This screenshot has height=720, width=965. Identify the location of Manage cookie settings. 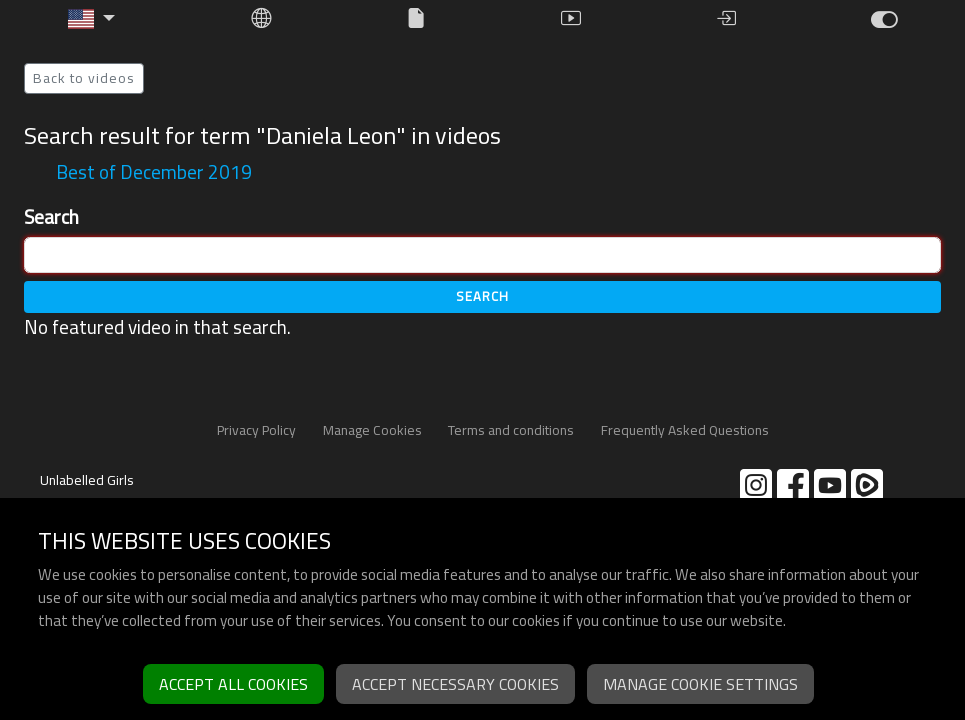
(700, 684).